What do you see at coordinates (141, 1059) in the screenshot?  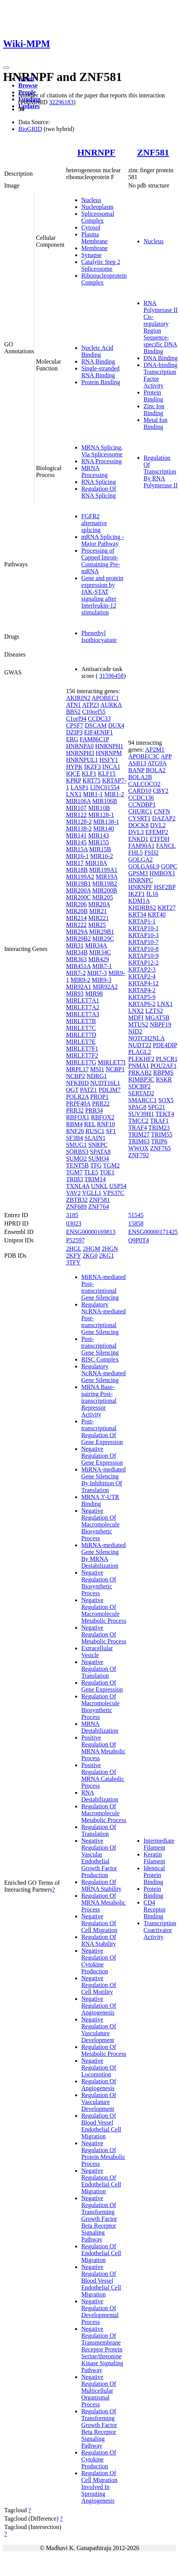 I see `PLEKHF2` at bounding box center [141, 1059].